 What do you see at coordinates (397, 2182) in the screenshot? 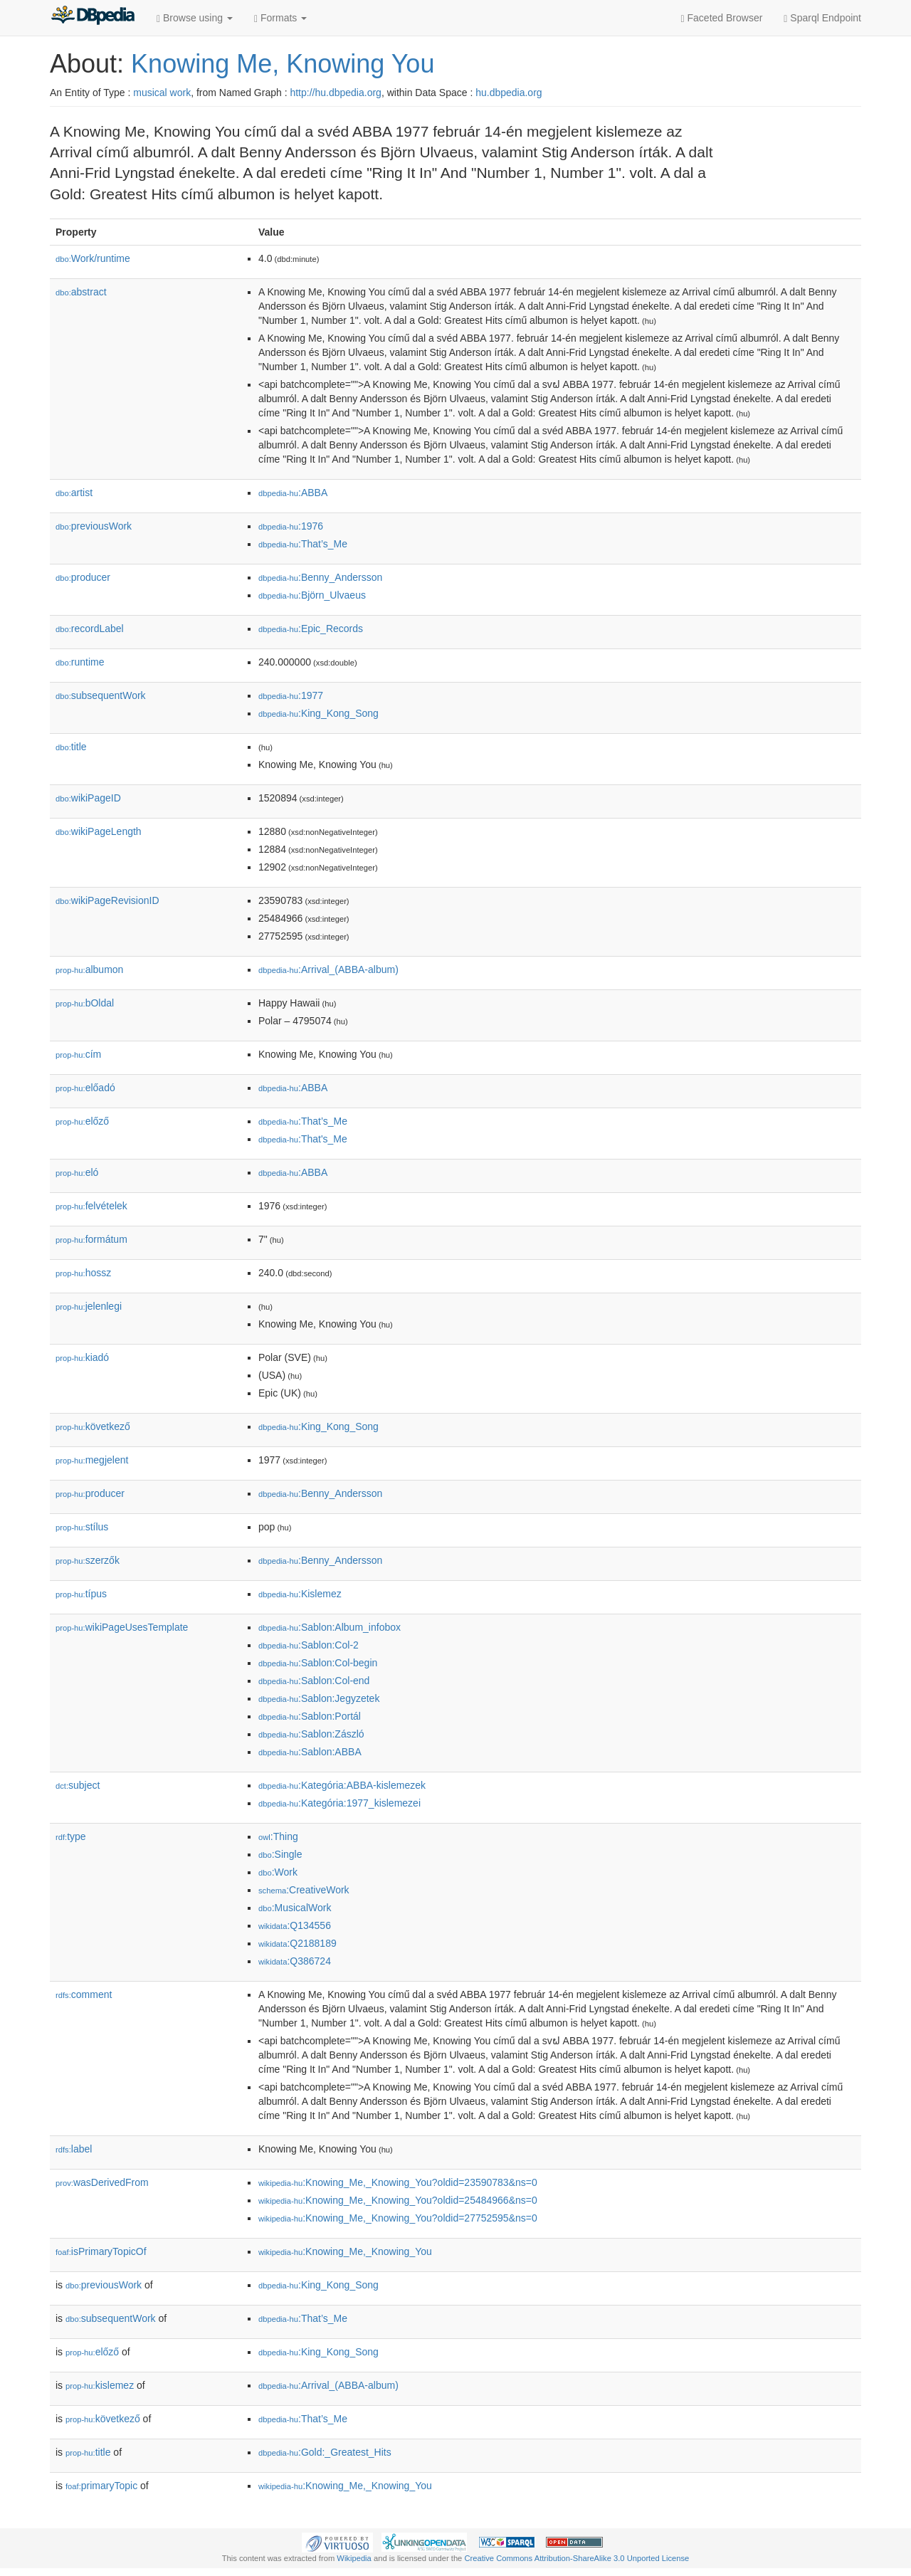
I see `:Knowing_Me,_Knowing_You?oldid=23590783&ns=0` at bounding box center [397, 2182].